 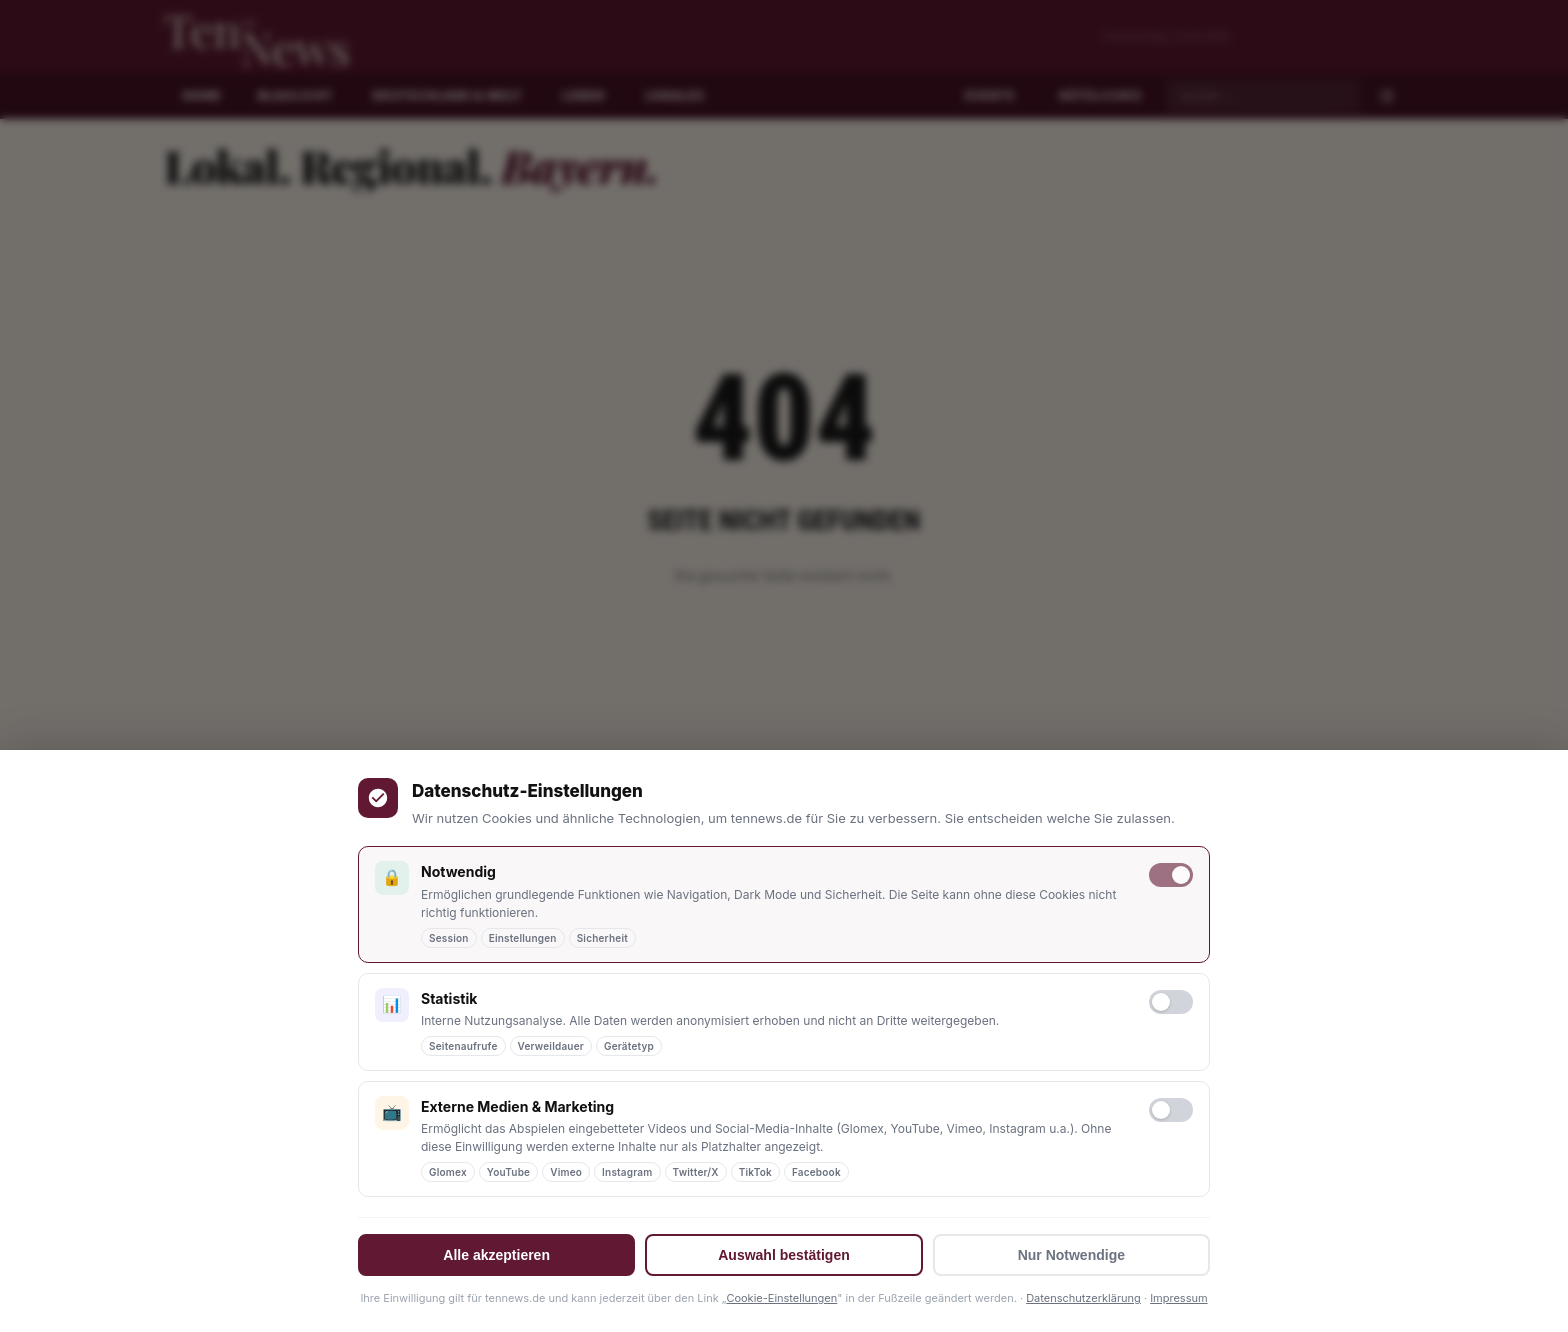 What do you see at coordinates (783, 1255) in the screenshot?
I see `Auswahl bestätigen` at bounding box center [783, 1255].